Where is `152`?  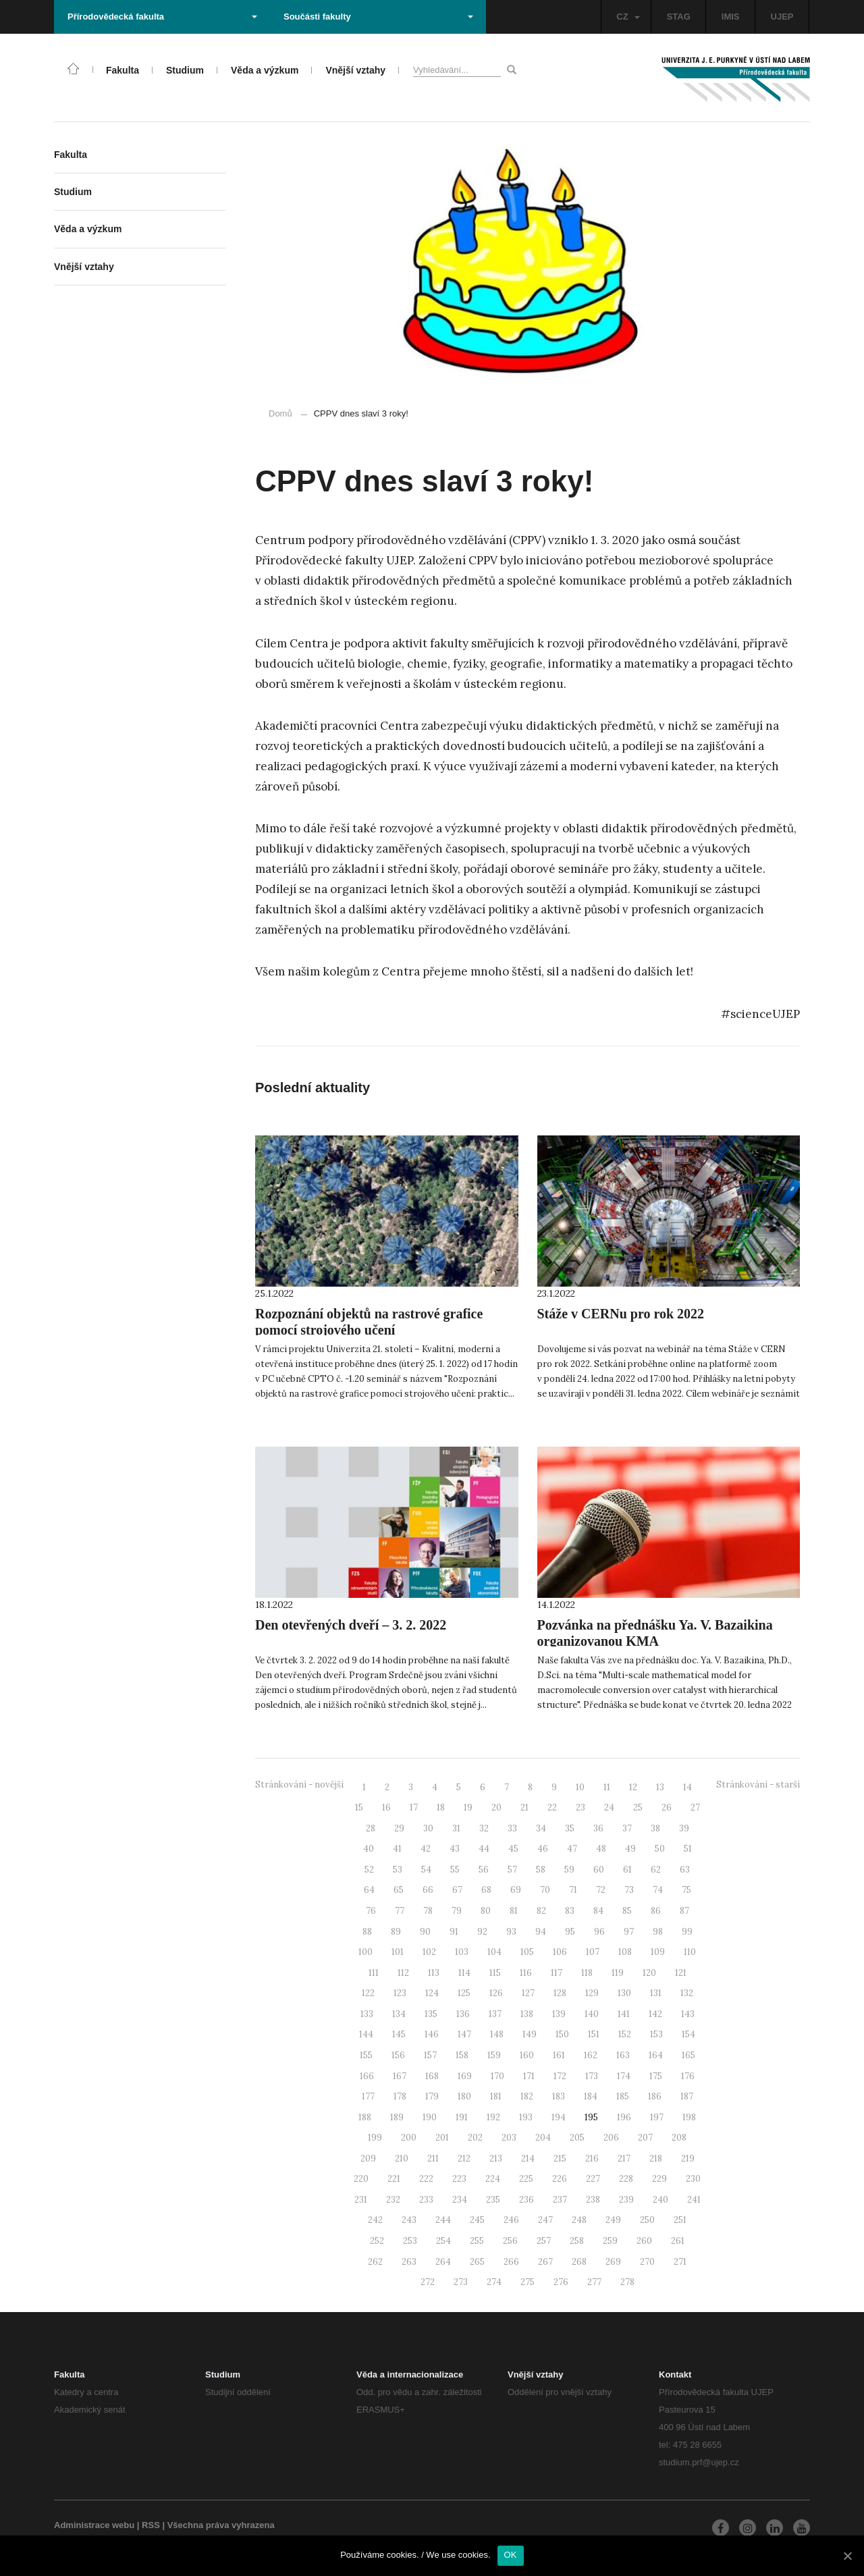 152 is located at coordinates (624, 2034).